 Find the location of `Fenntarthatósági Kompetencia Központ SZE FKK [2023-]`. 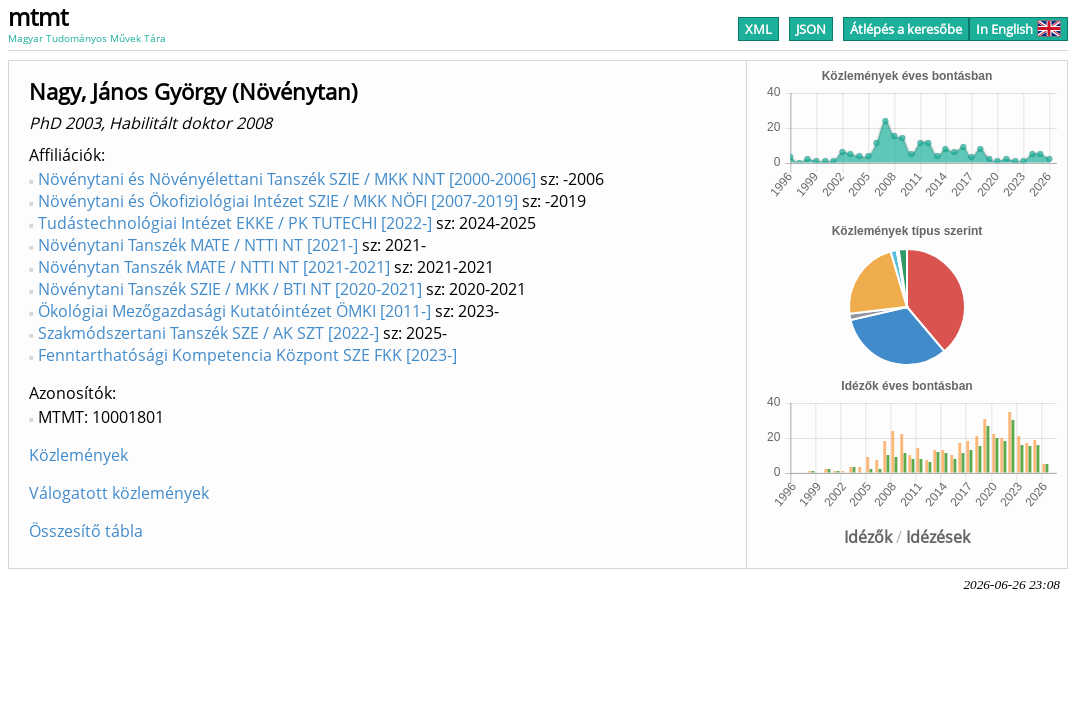

Fenntarthatósági Kompetencia Központ SZE FKK [2023-] is located at coordinates (247, 355).